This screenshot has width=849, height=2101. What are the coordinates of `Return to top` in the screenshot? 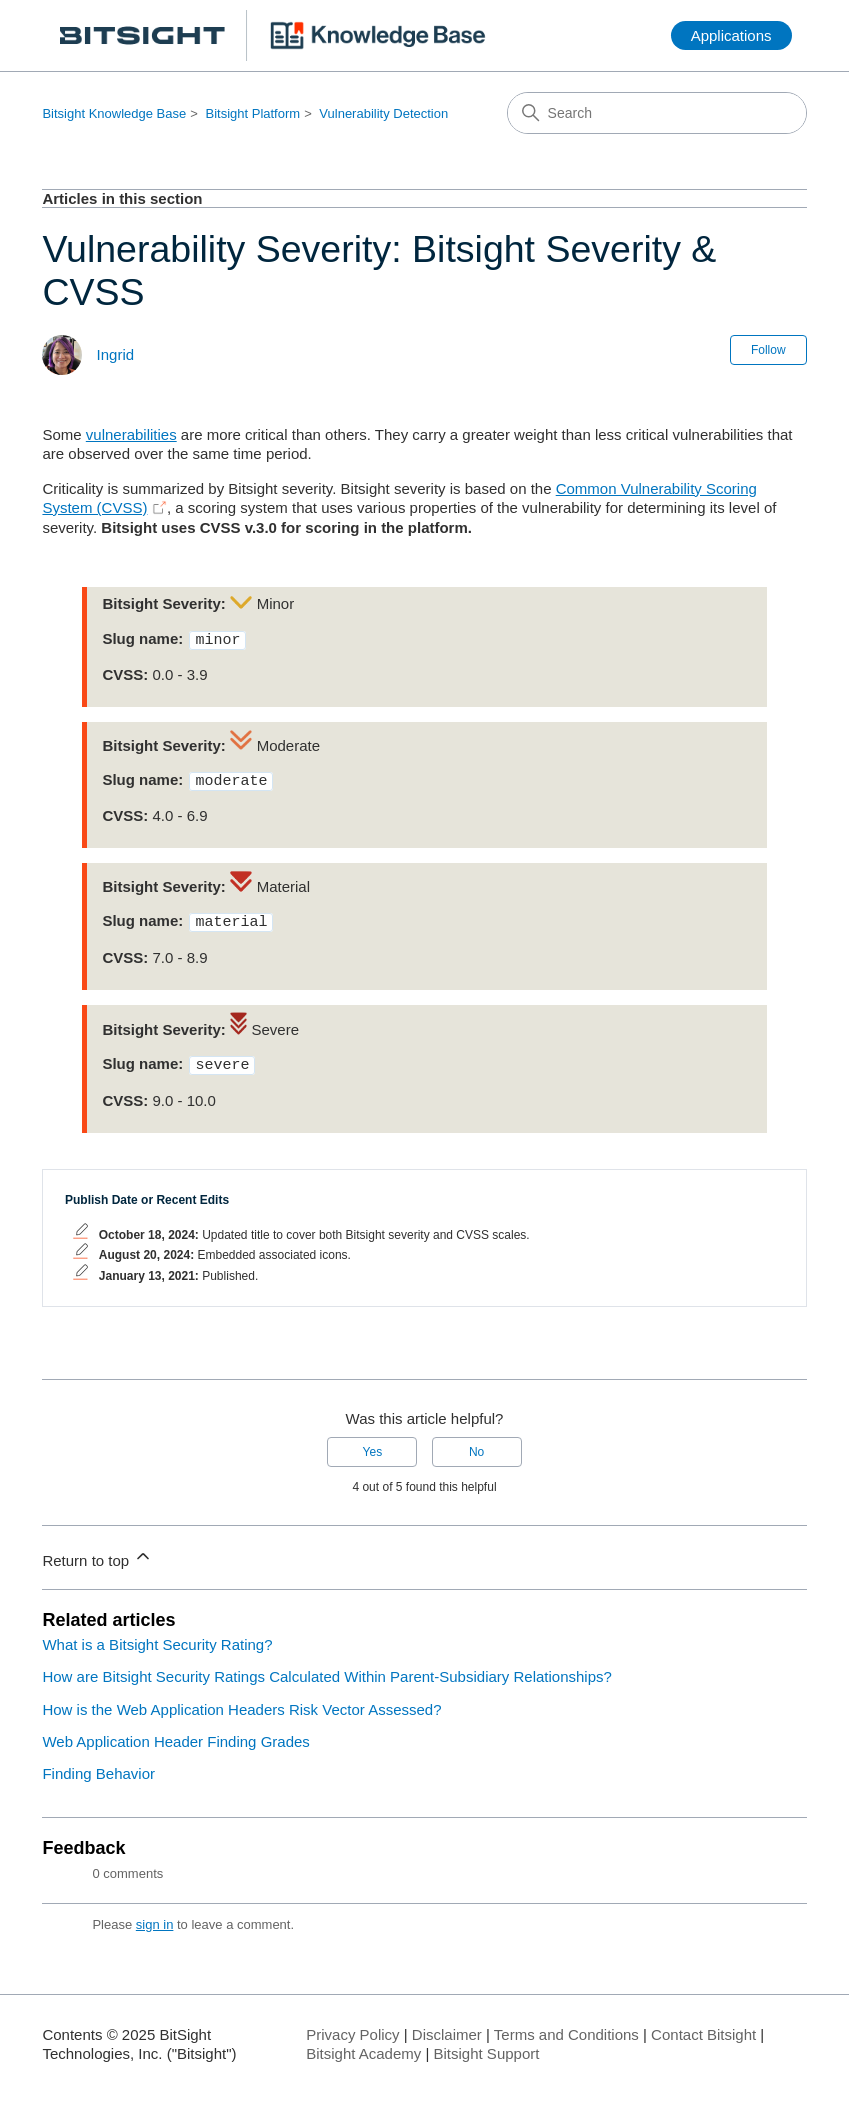 It's located at (97, 1549).